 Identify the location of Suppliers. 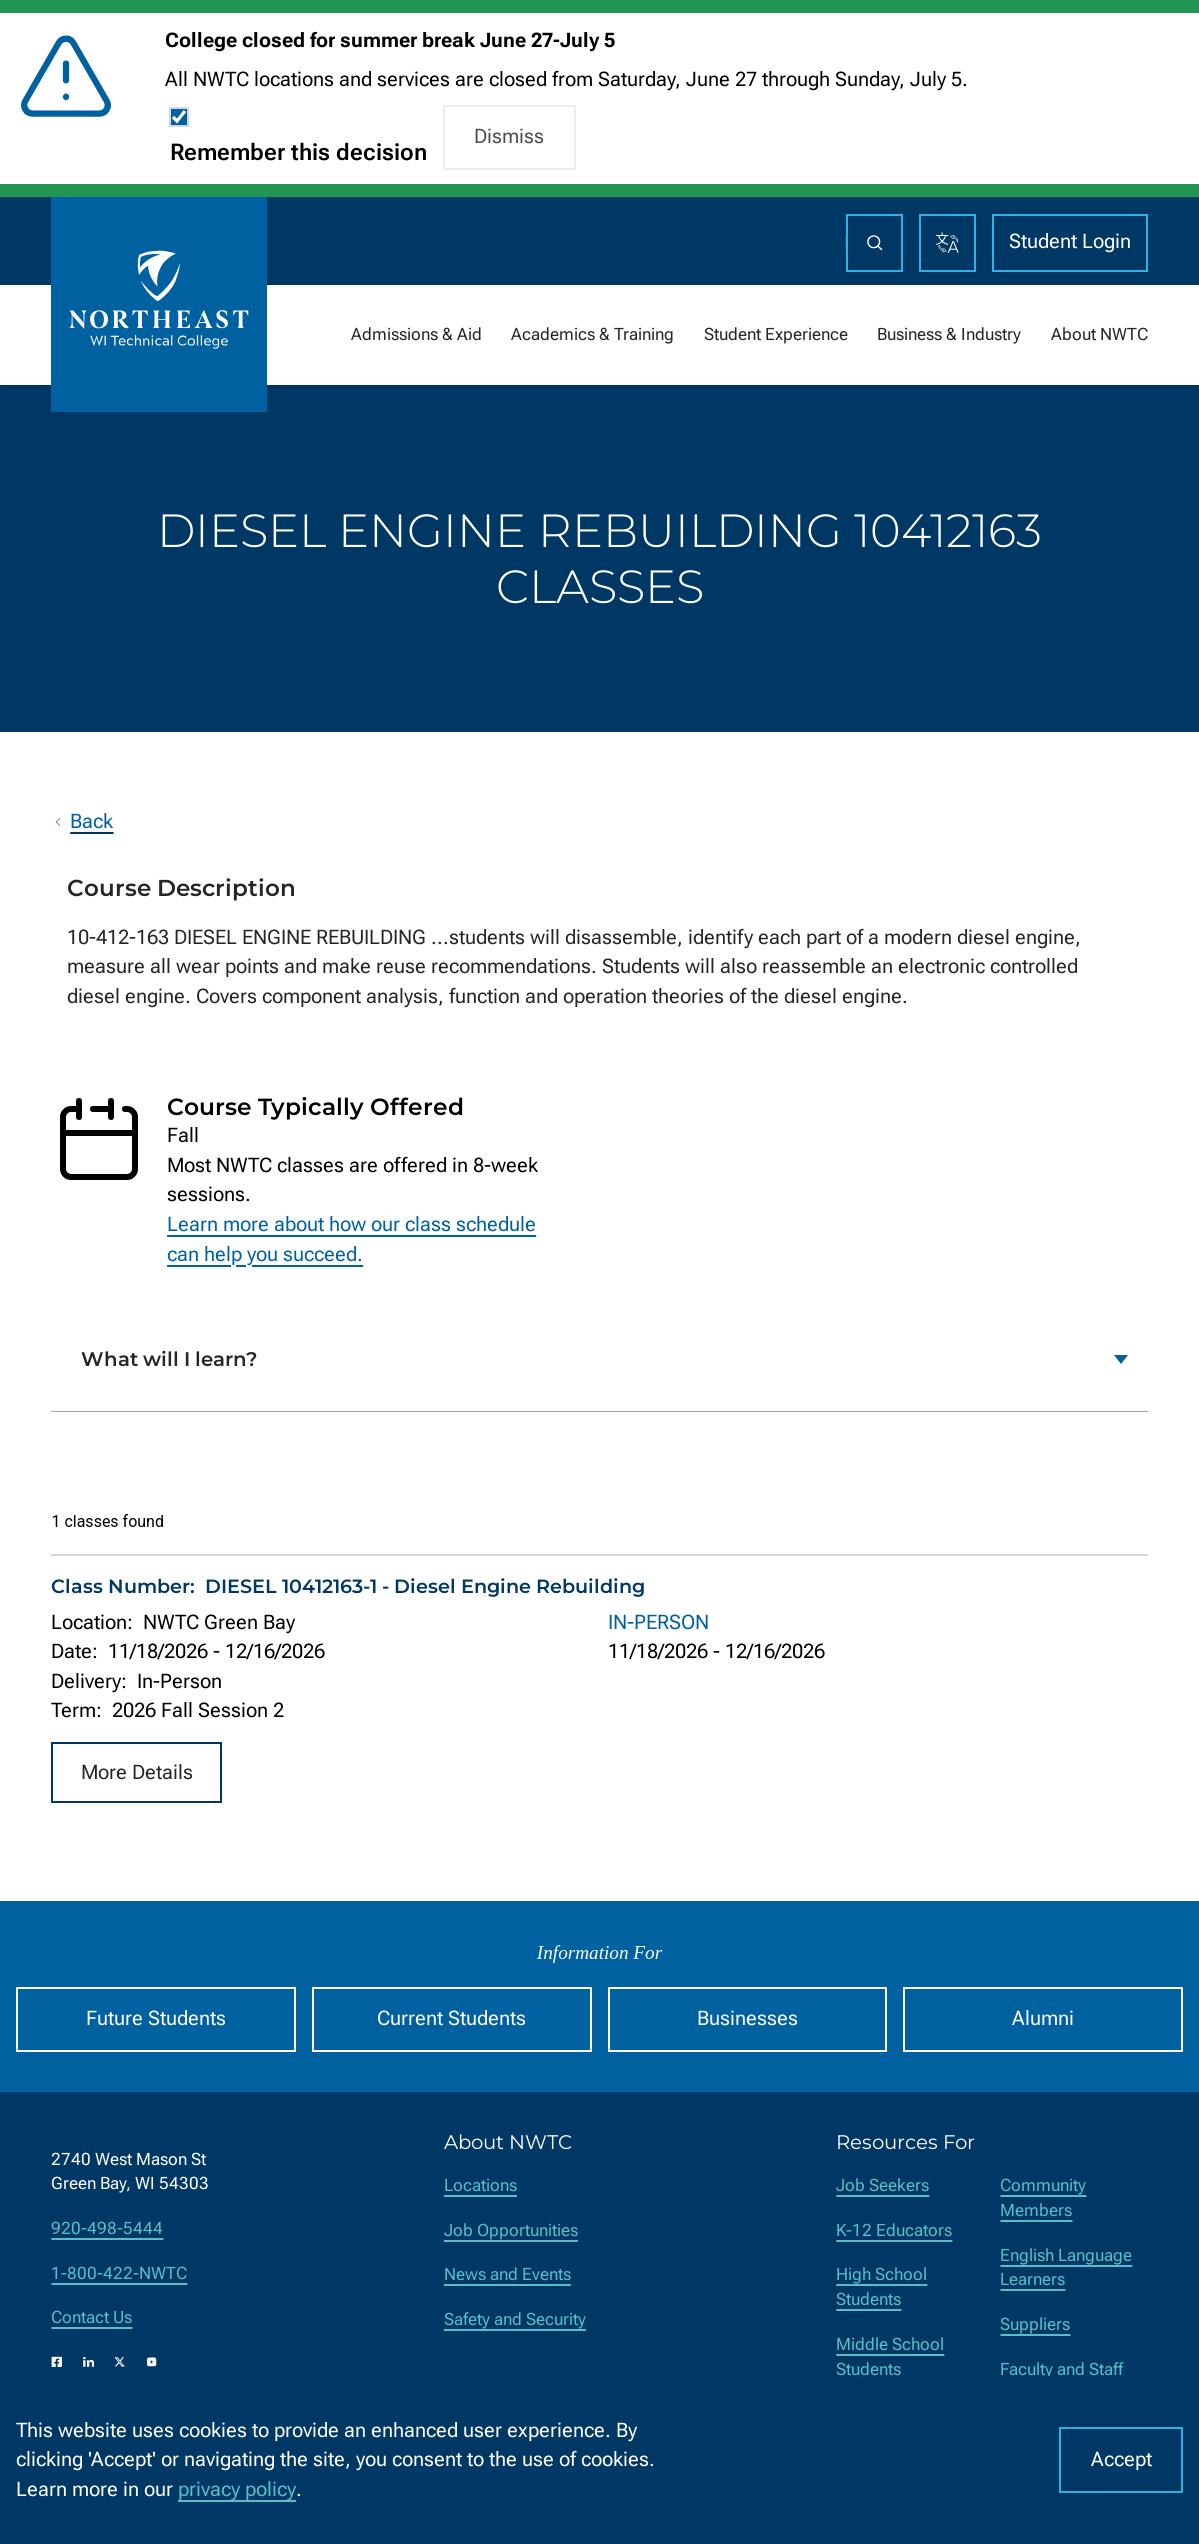
(1035, 2324).